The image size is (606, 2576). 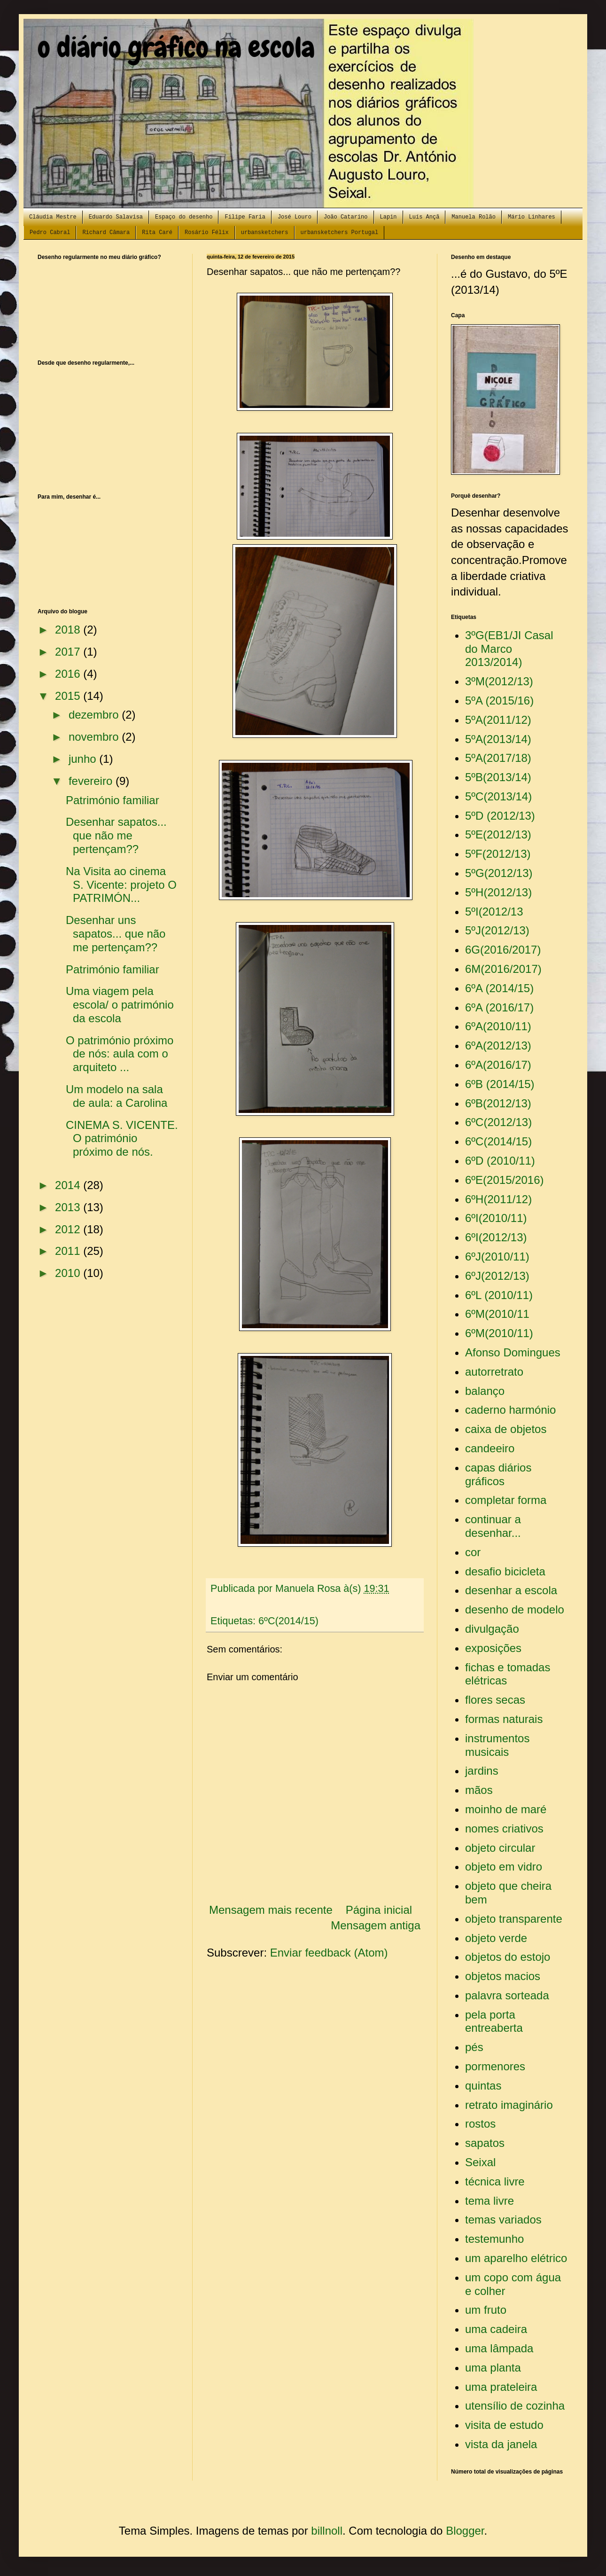 What do you see at coordinates (106, 232) in the screenshot?
I see `Richard Câmara` at bounding box center [106, 232].